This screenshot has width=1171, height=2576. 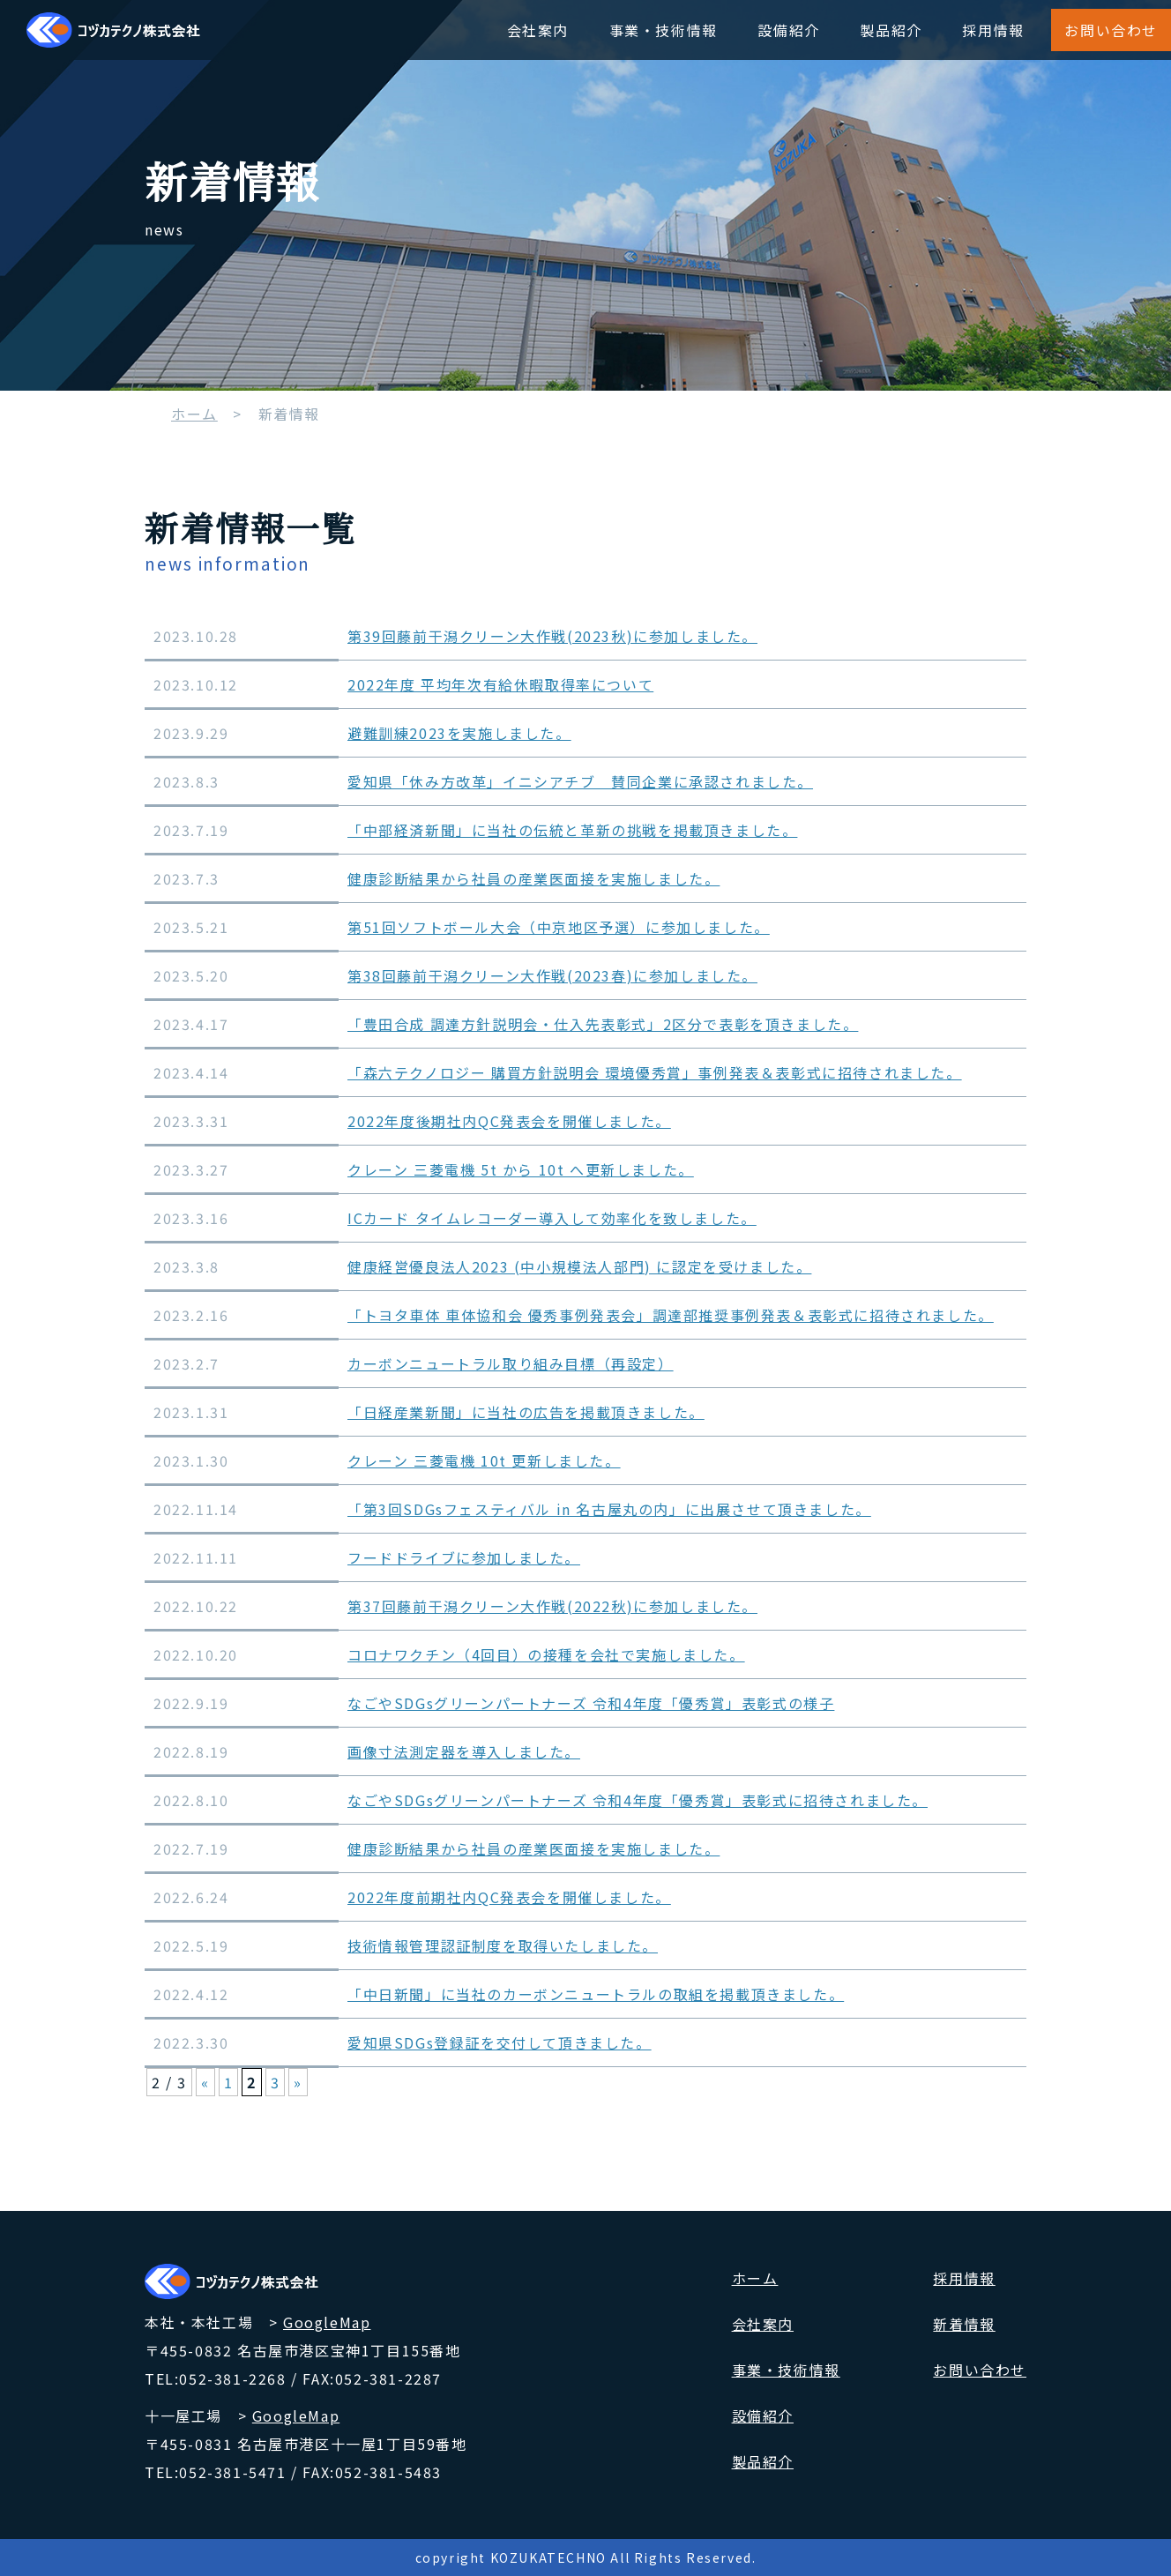 I want to click on なごやSDGsグリーンパートナーズ 令和4年度「優秀賞」表彰式の様子, so click(x=590, y=1703).